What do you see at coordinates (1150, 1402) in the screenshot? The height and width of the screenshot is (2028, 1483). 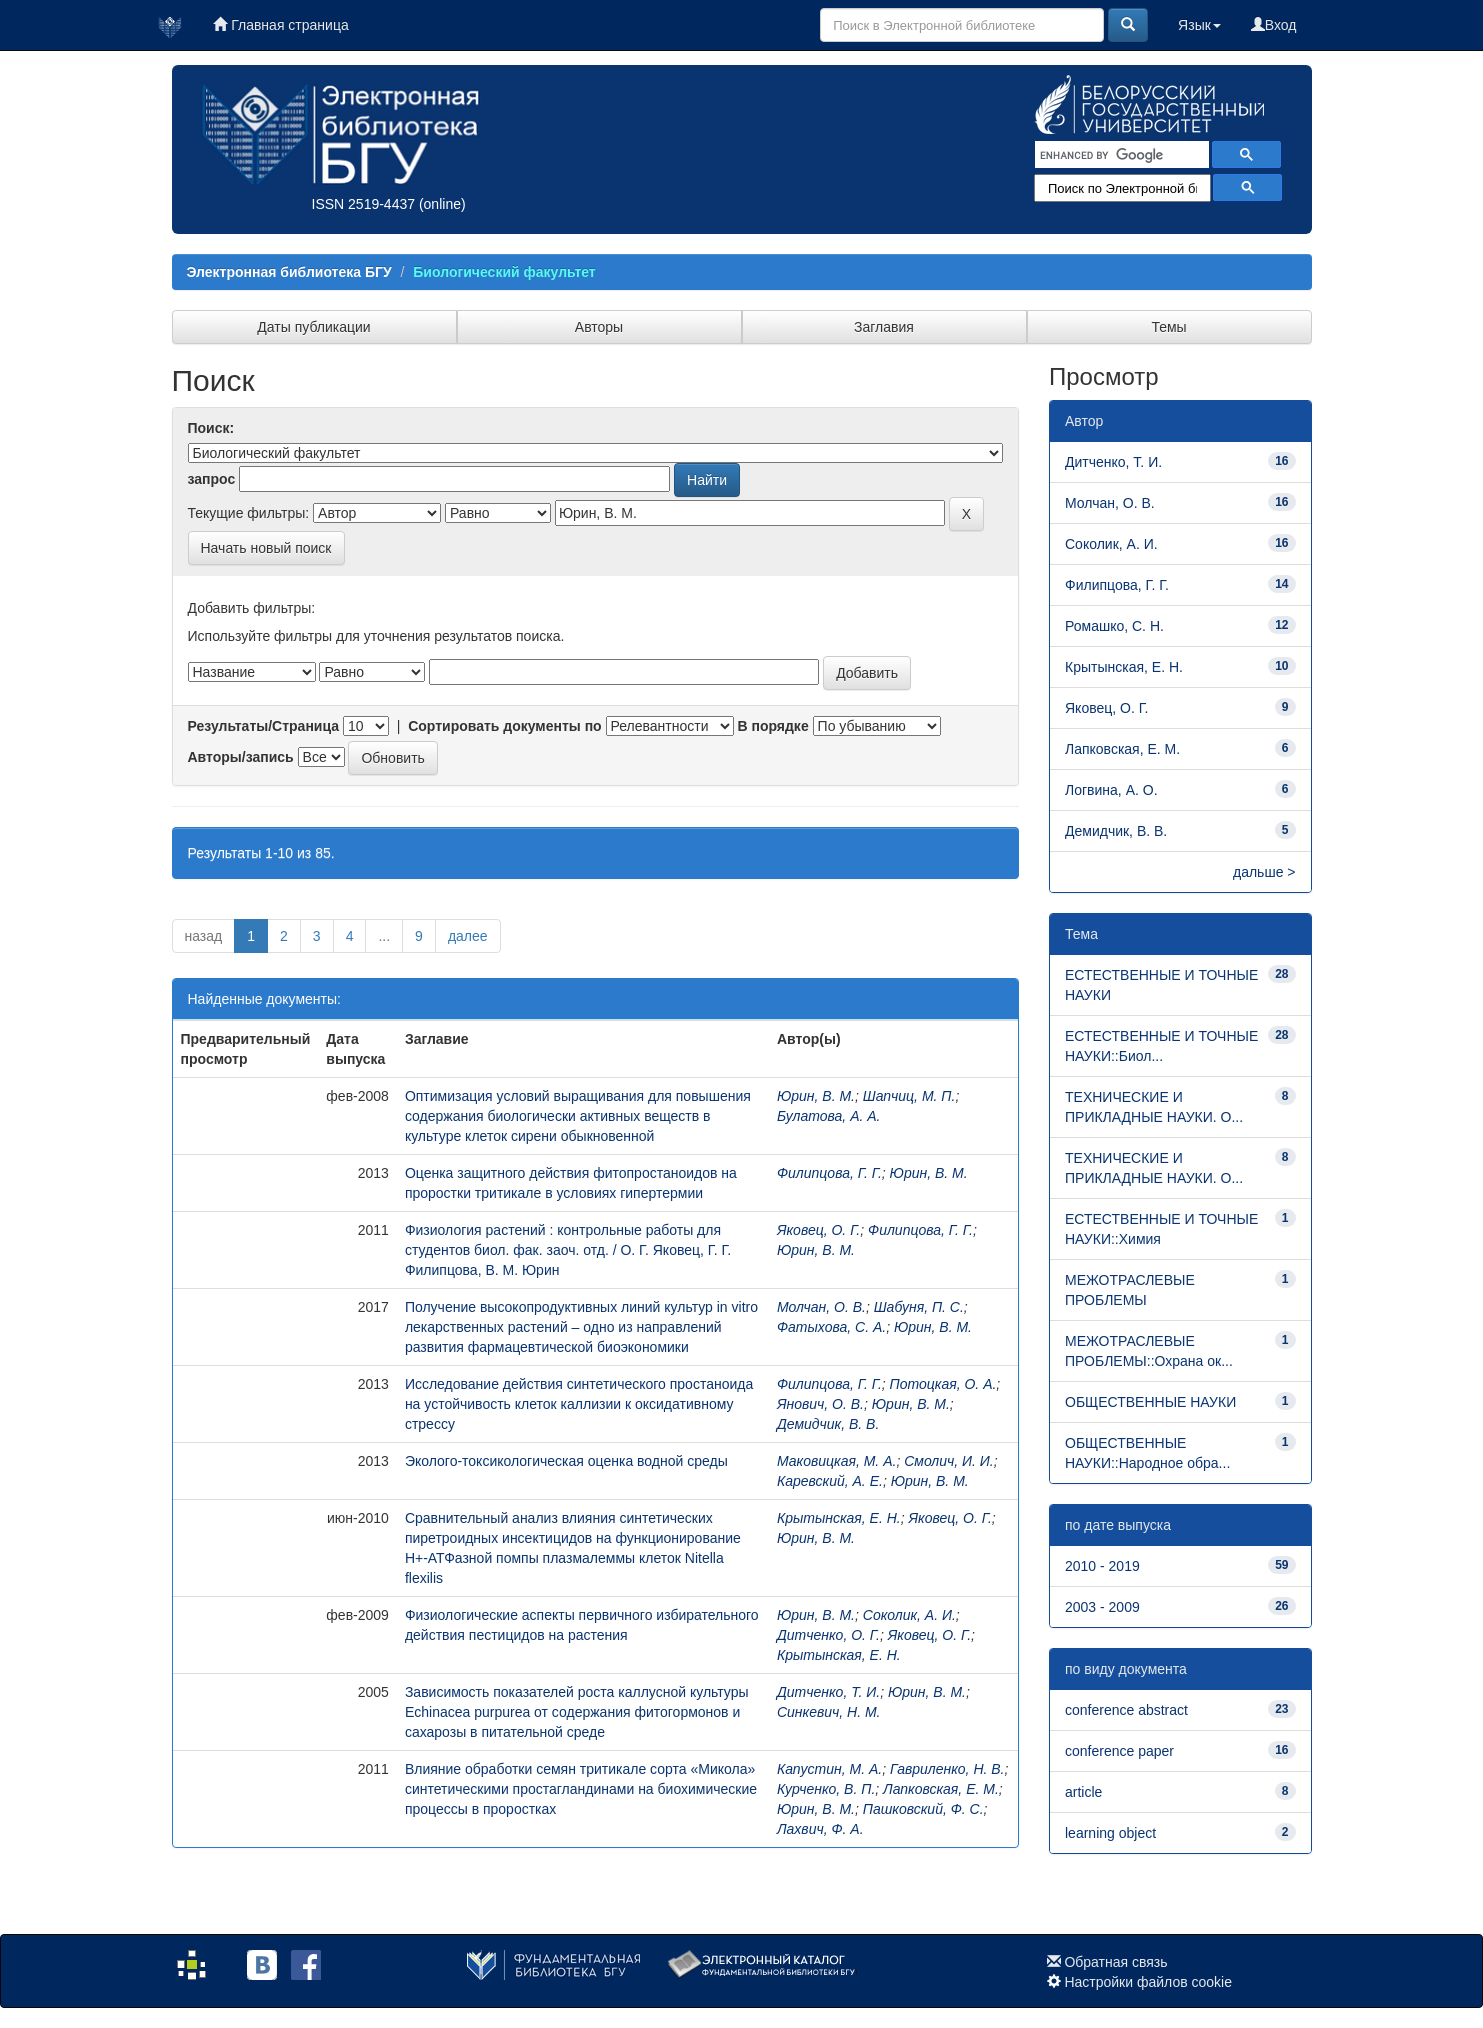 I see `ОБЩЕСТВЕННЫЕ НАУКИ` at bounding box center [1150, 1402].